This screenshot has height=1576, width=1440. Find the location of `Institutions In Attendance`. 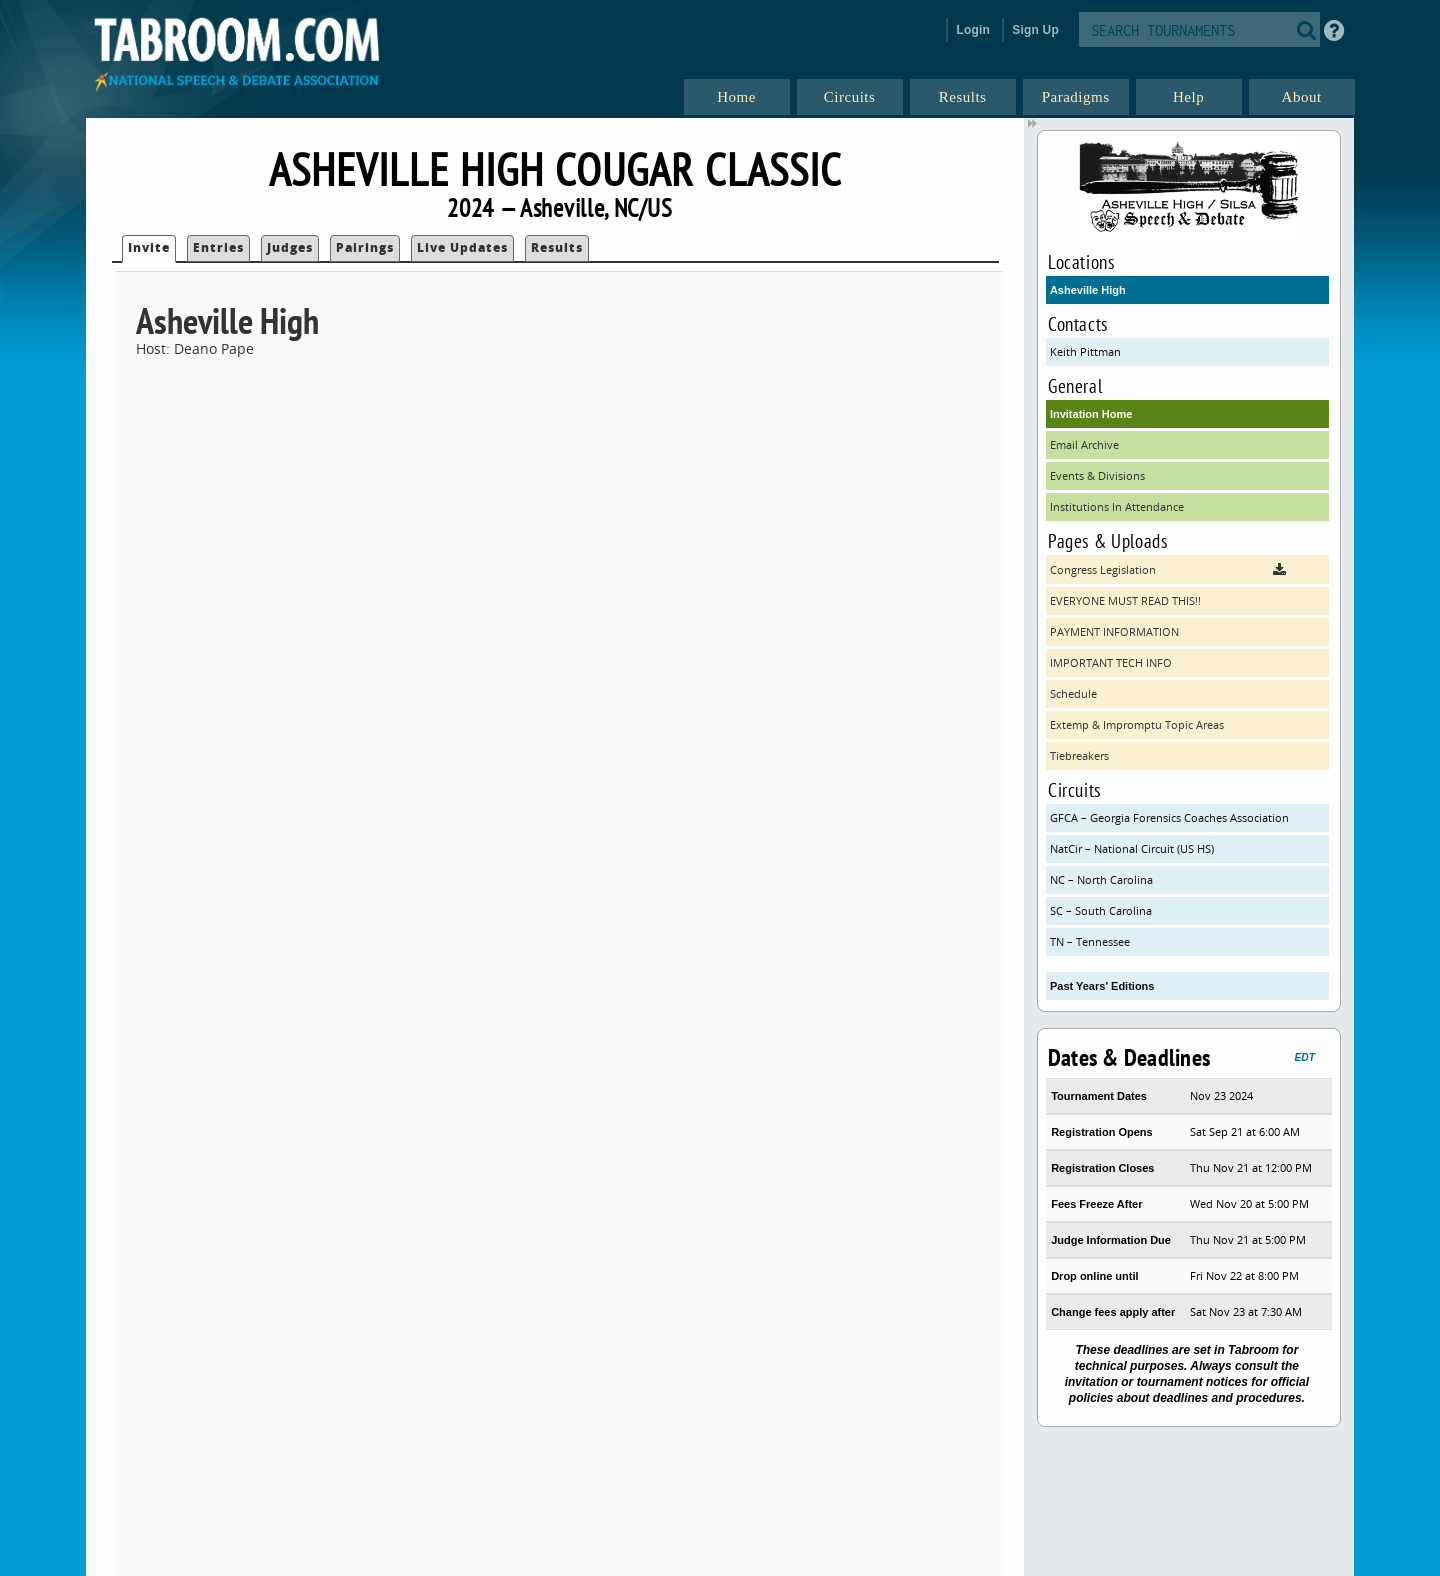

Institutions In Attendance is located at coordinates (1117, 506).